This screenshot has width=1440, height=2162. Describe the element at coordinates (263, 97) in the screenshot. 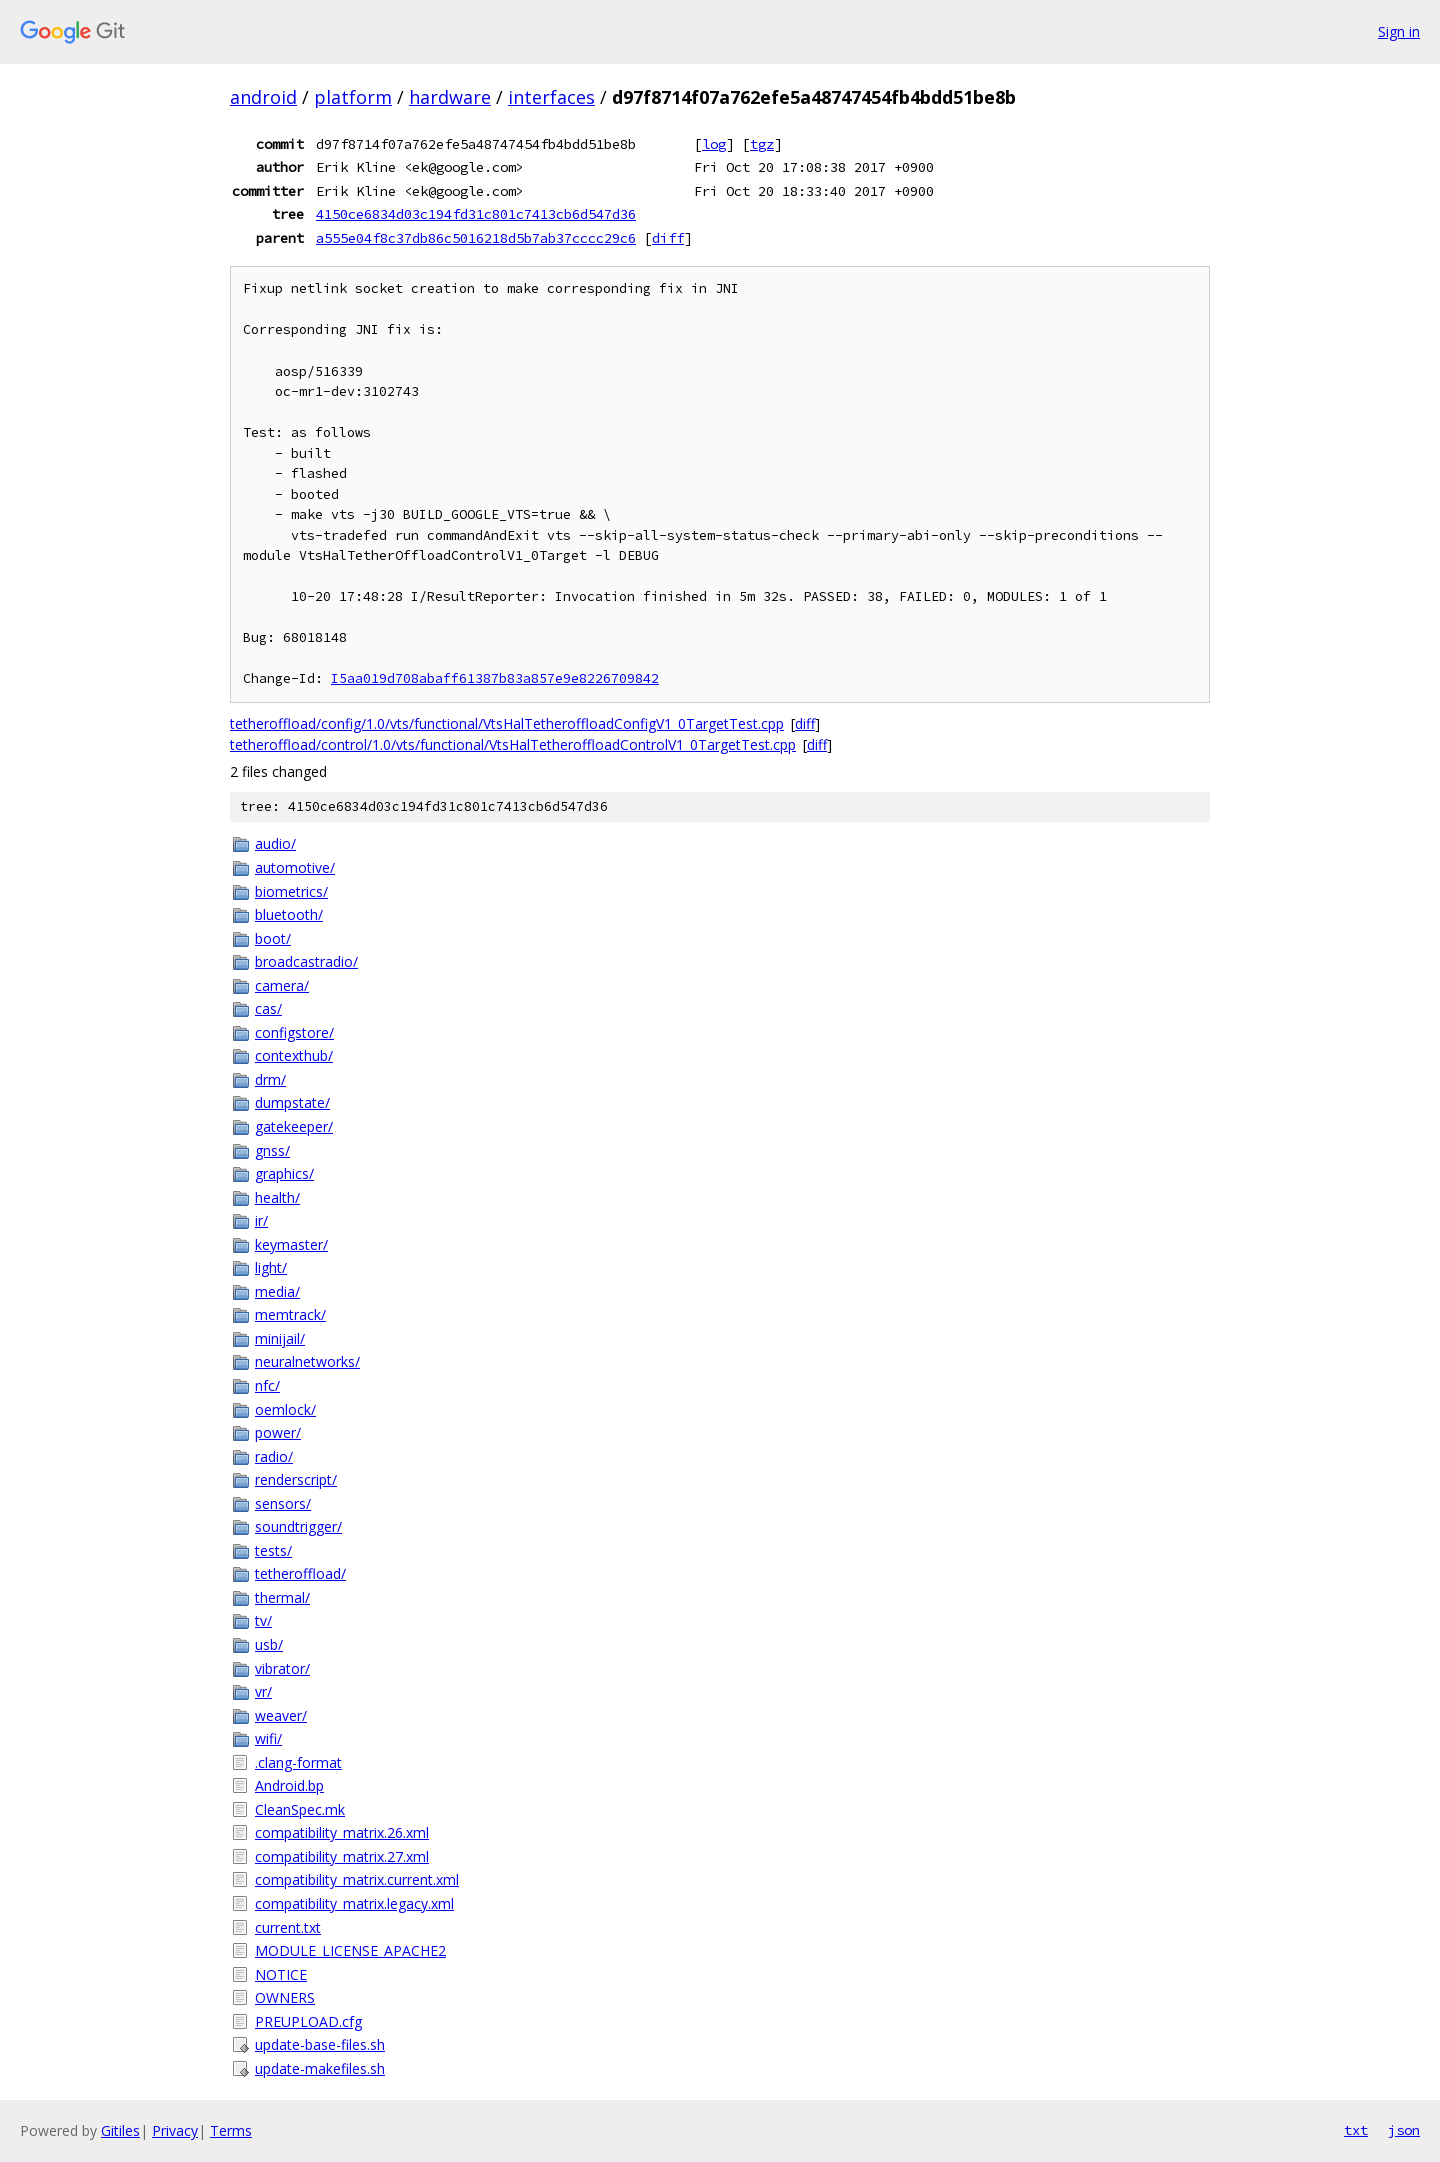

I see `android` at that location.